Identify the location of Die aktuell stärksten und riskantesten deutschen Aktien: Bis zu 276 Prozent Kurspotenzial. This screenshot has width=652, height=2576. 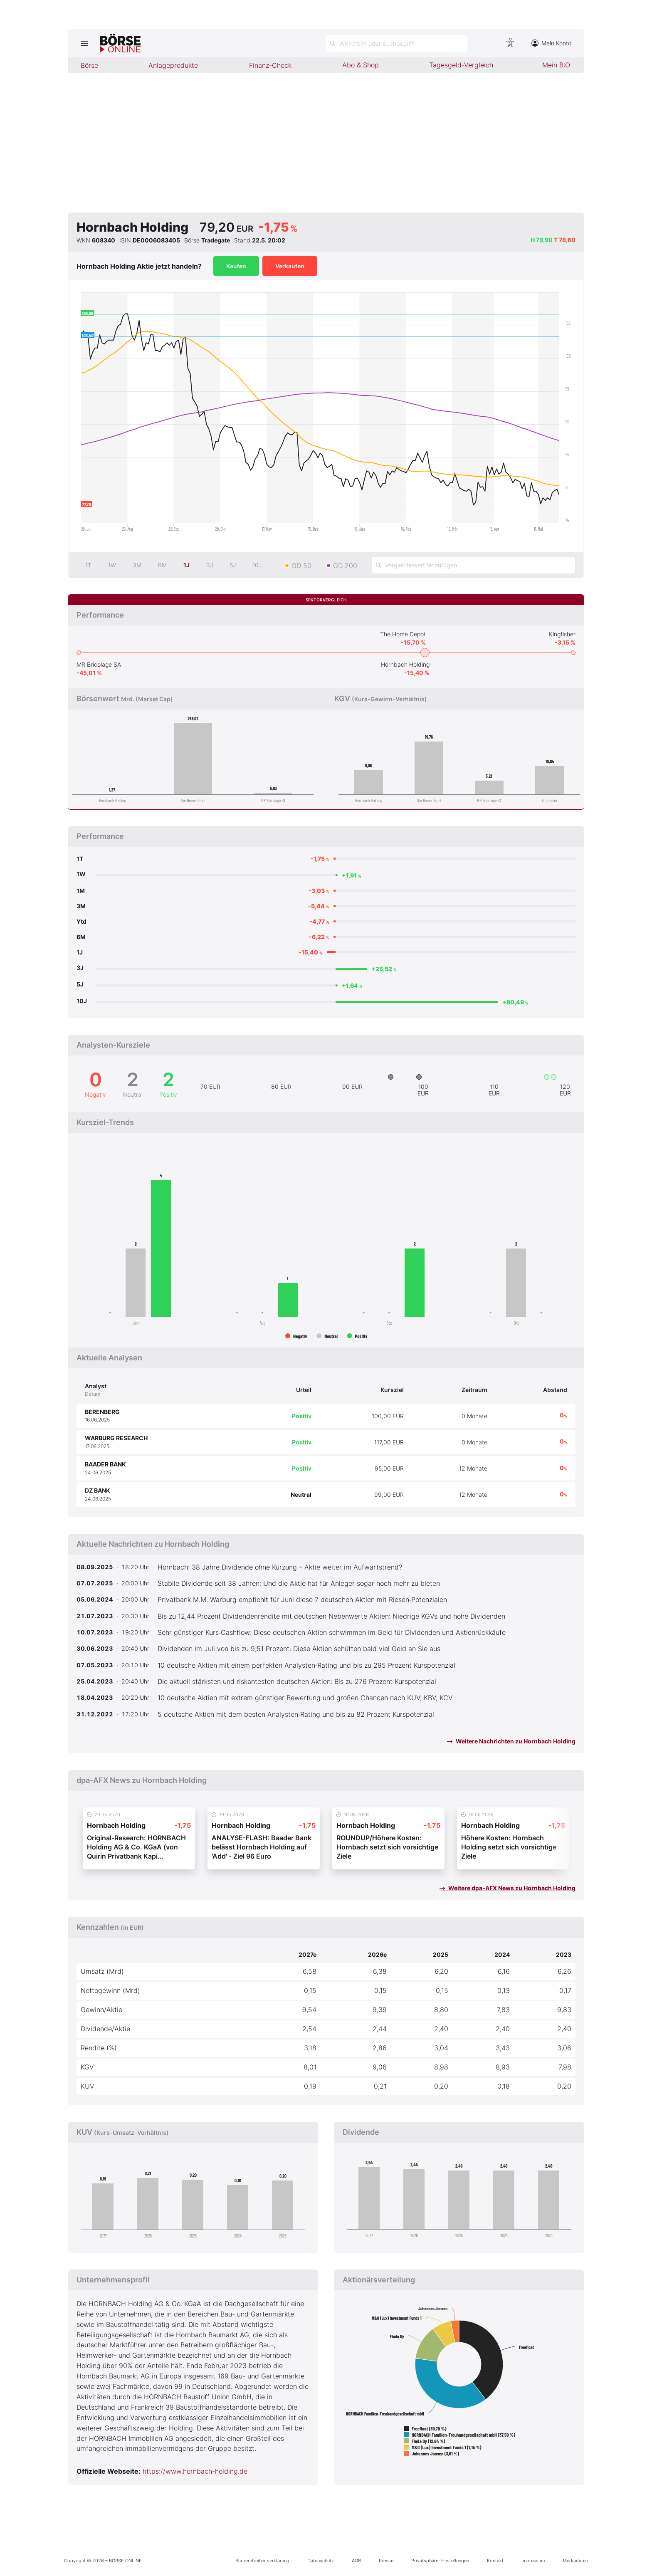
(297, 1681).